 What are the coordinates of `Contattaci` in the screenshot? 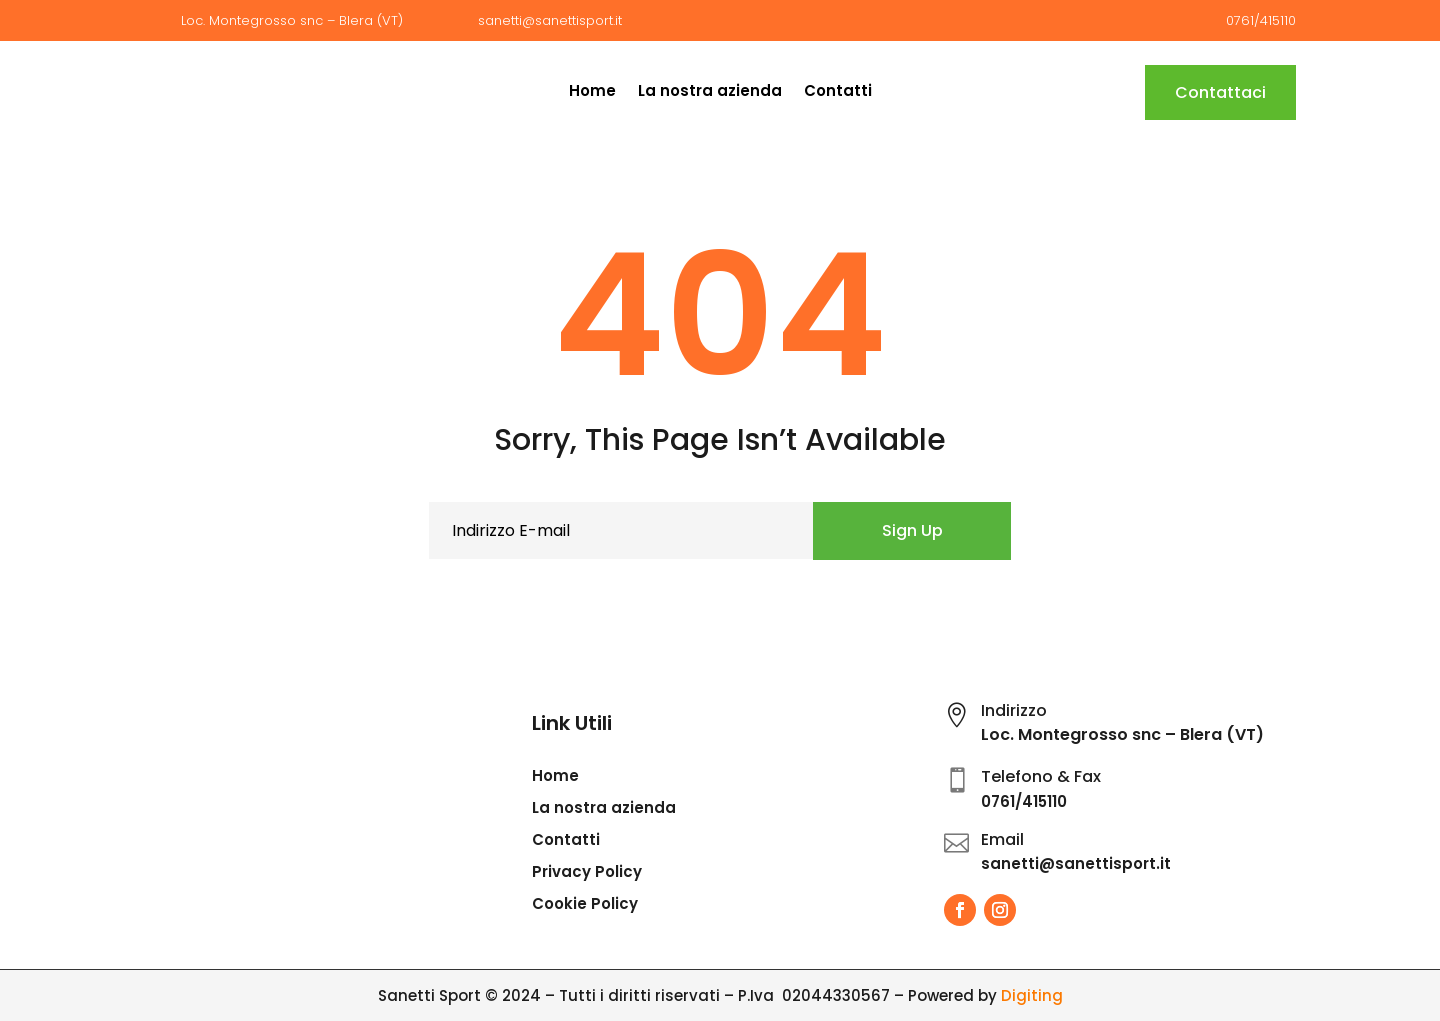 It's located at (1220, 92).